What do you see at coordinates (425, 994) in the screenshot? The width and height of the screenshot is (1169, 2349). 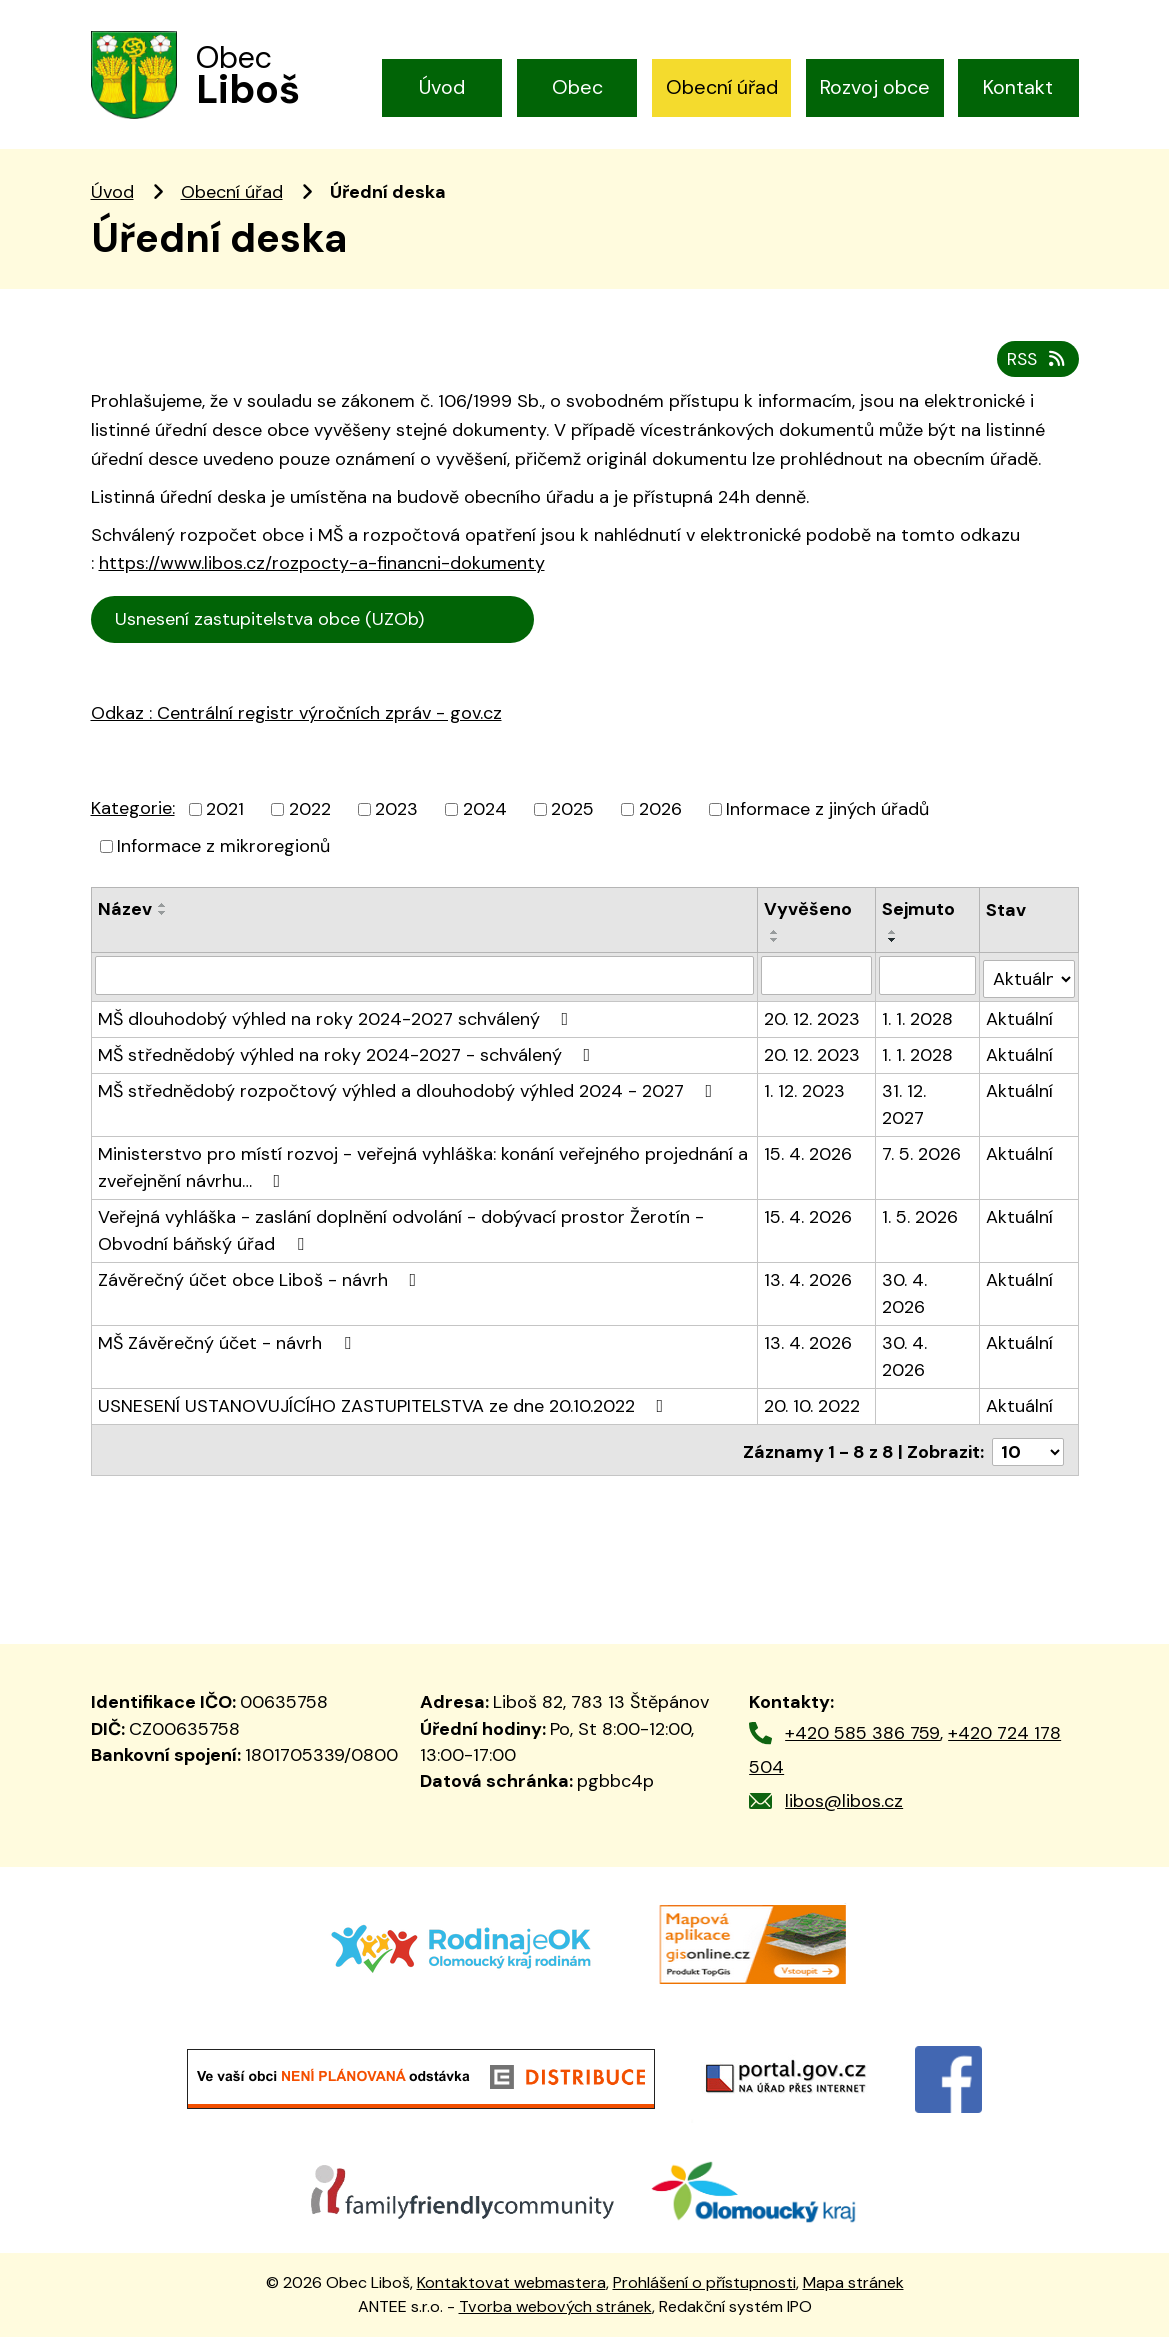 I see `[Vyhledat podle Název]` at bounding box center [425, 994].